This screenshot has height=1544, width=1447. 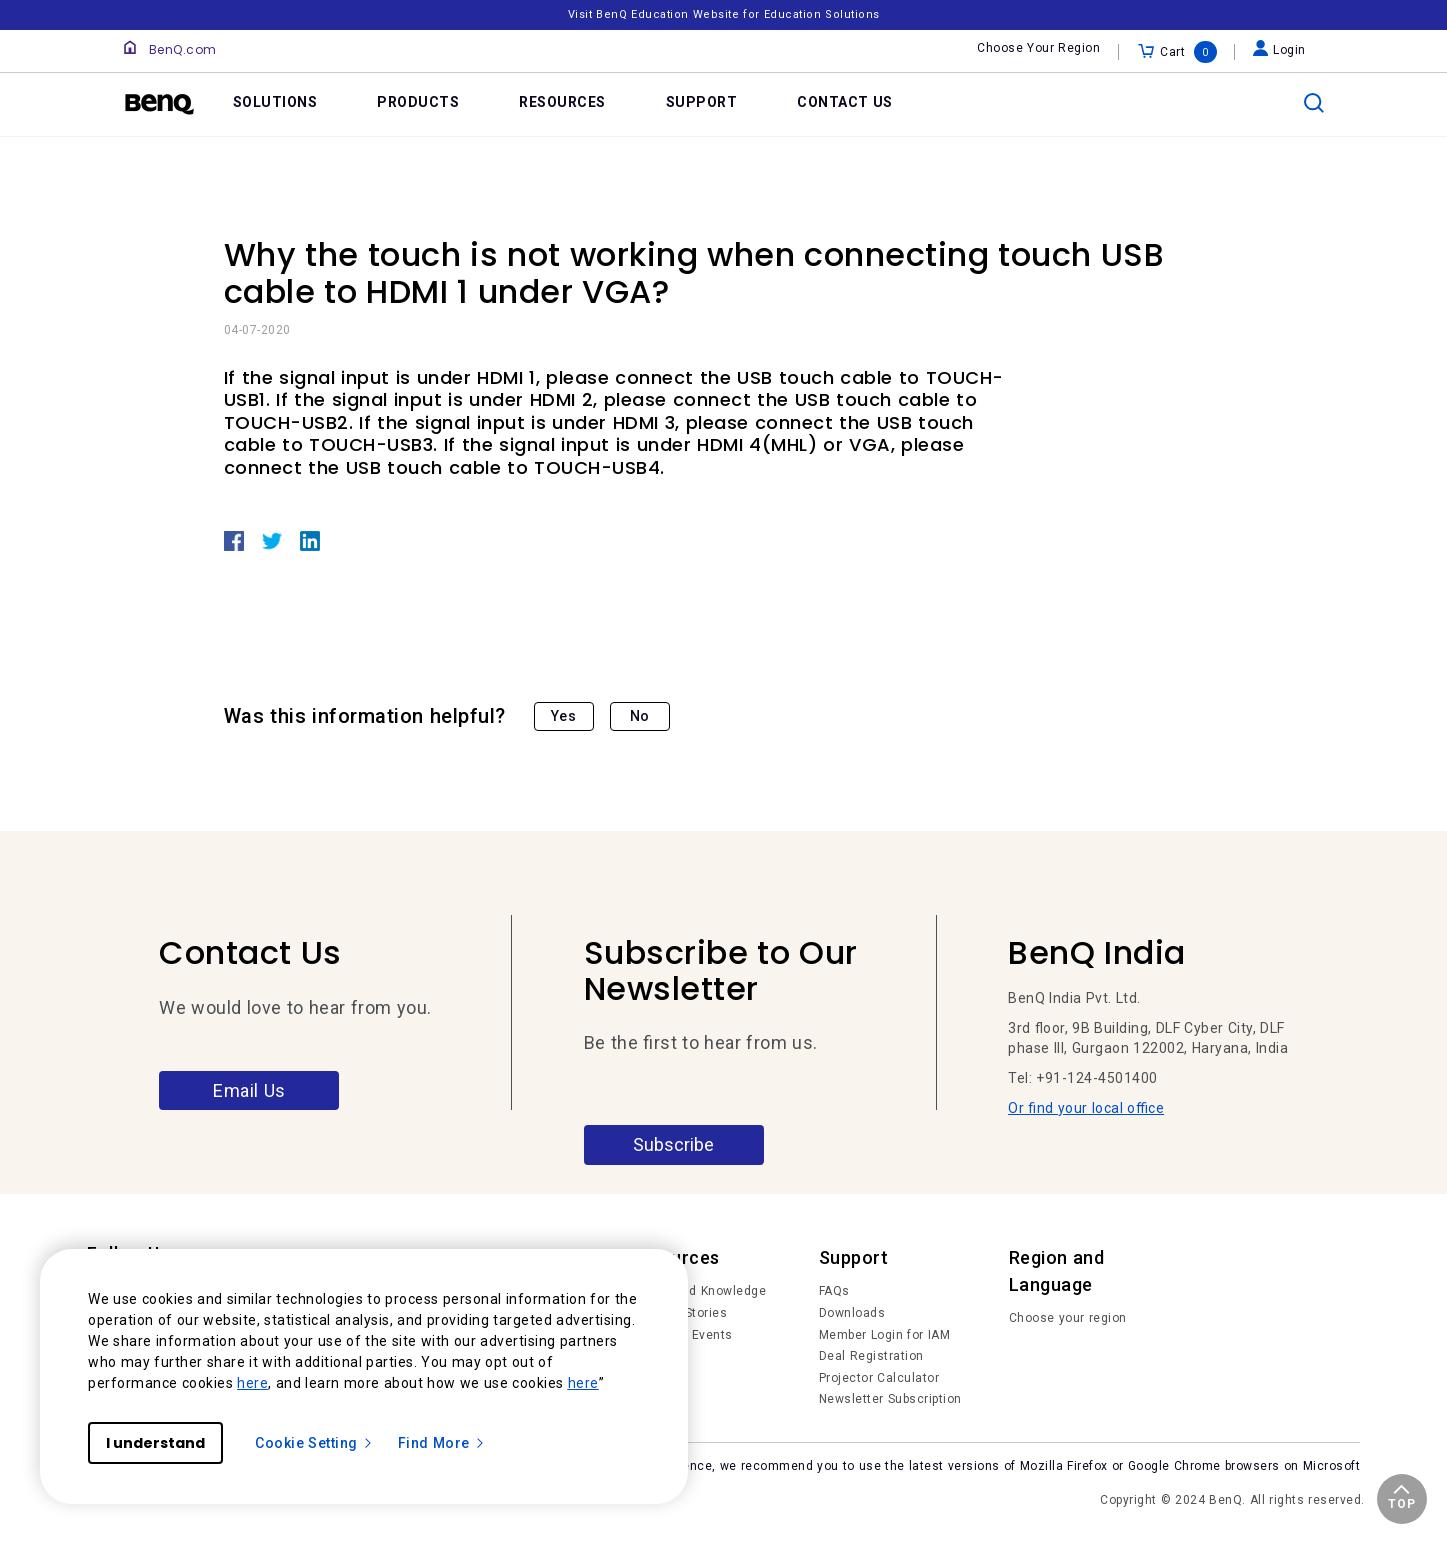 What do you see at coordinates (640, 716) in the screenshot?
I see `No` at bounding box center [640, 716].